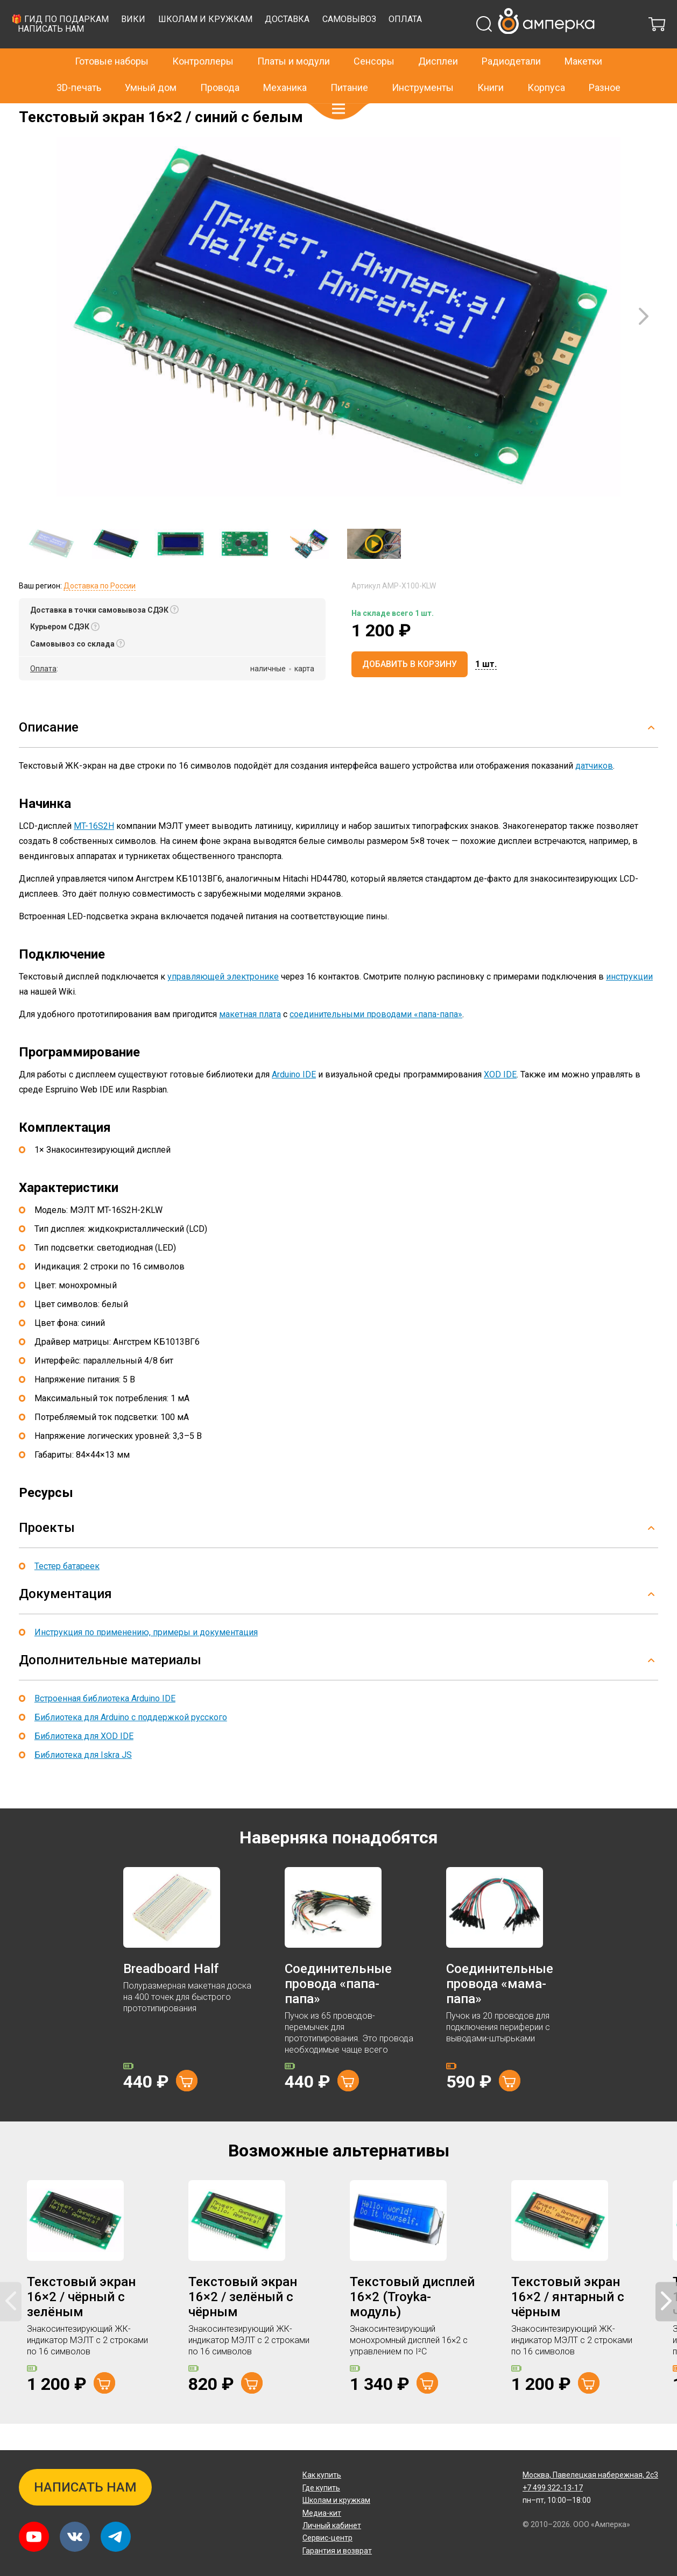  Describe the element at coordinates (321, 2513) in the screenshot. I see `Медиа-кит` at that location.